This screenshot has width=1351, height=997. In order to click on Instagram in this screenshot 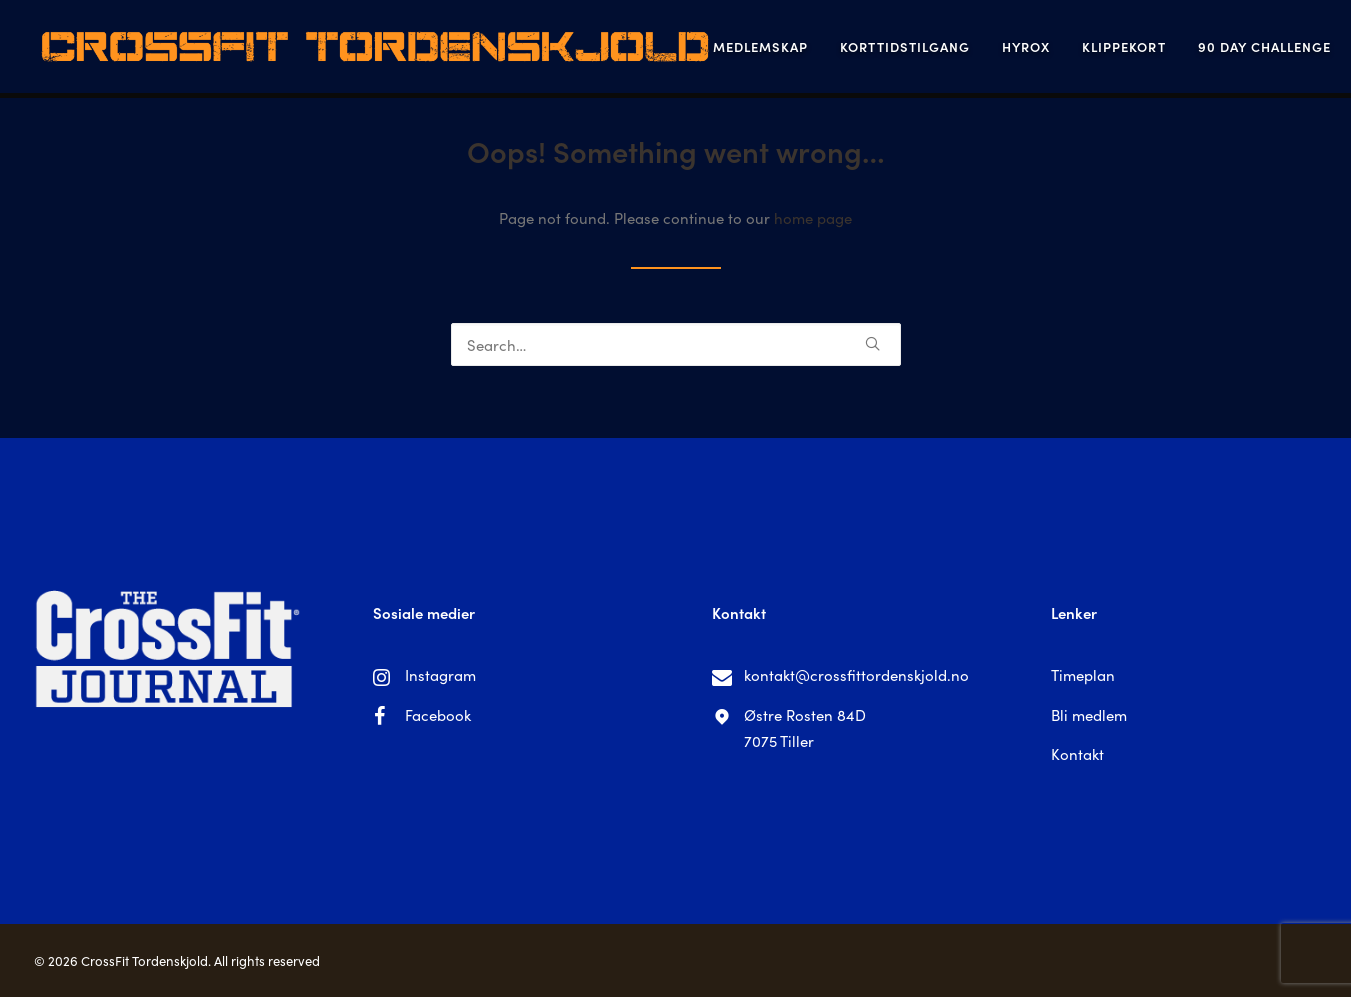, I will do `click(440, 674)`.